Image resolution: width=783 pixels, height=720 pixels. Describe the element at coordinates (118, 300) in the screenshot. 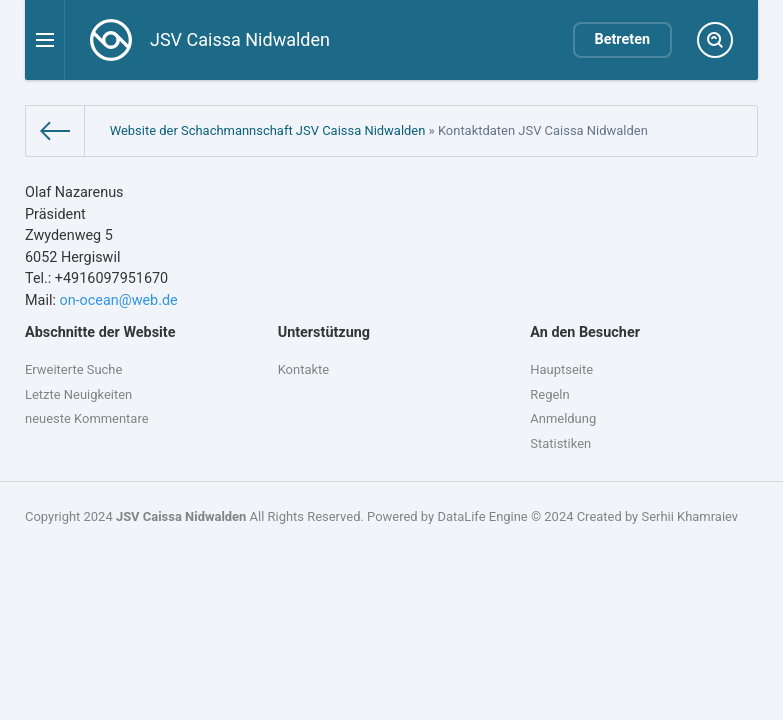

I see `on-ocean@web.de` at that location.